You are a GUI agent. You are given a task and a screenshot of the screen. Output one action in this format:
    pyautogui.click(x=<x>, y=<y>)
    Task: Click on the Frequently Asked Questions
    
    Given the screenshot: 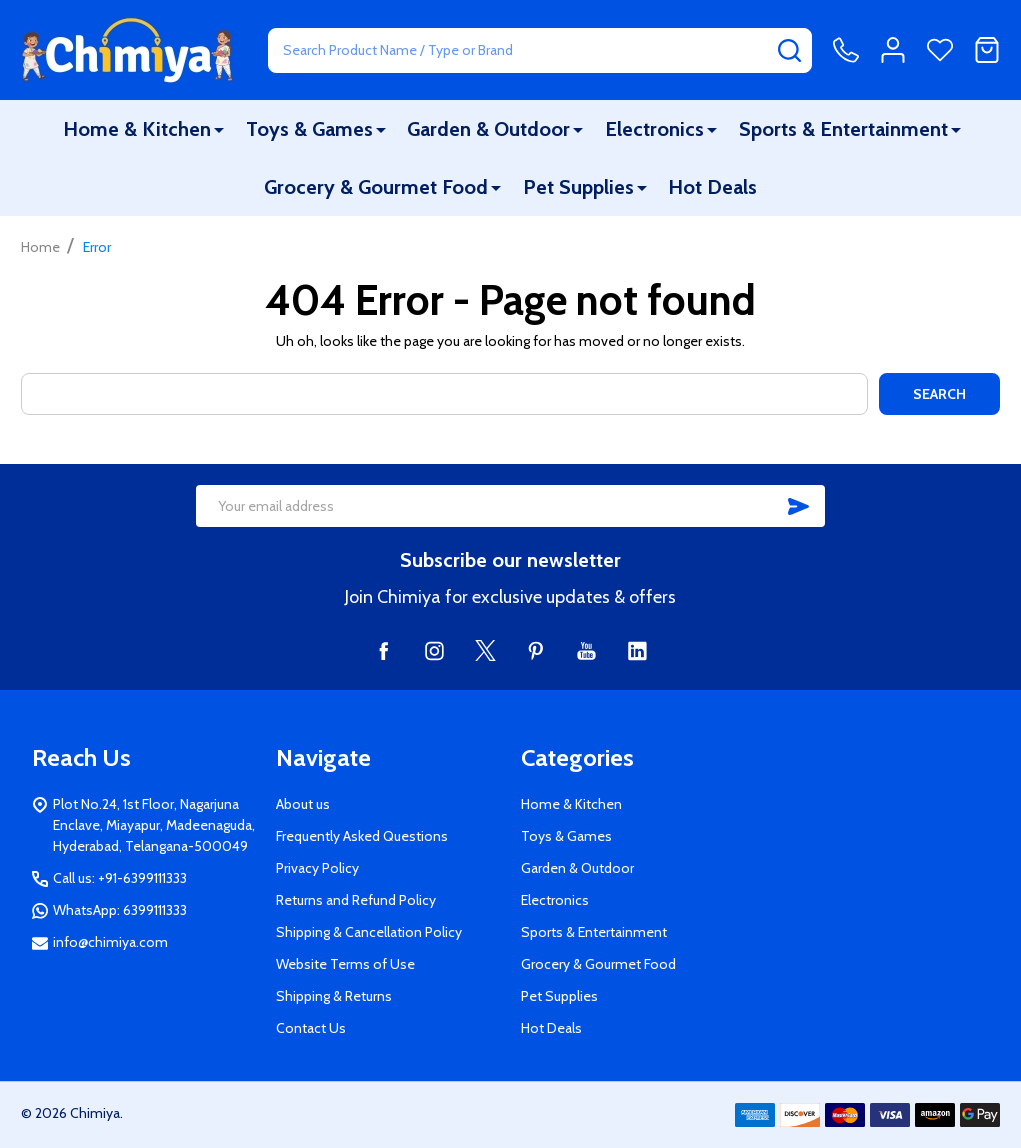 What is the action you would take?
    pyautogui.click(x=362, y=836)
    